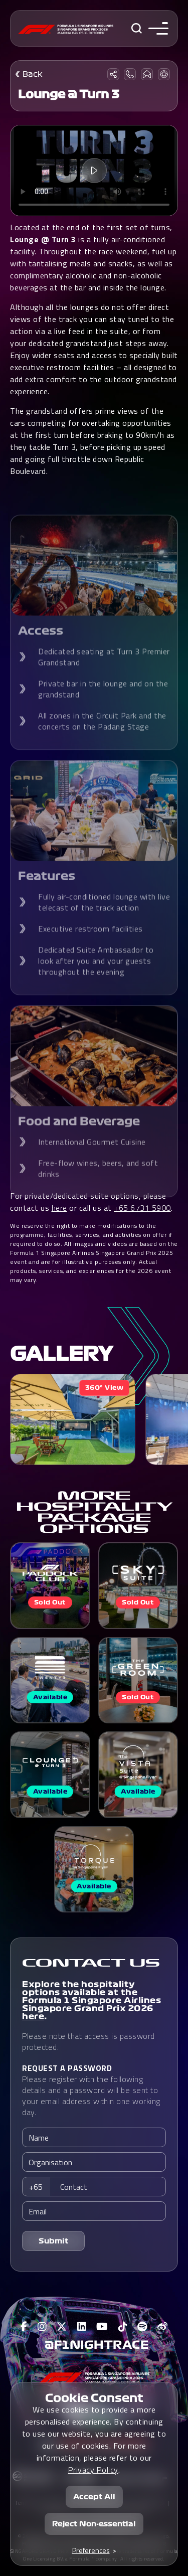  I want to click on [View F1 Spotify Page], so click(142, 2327).